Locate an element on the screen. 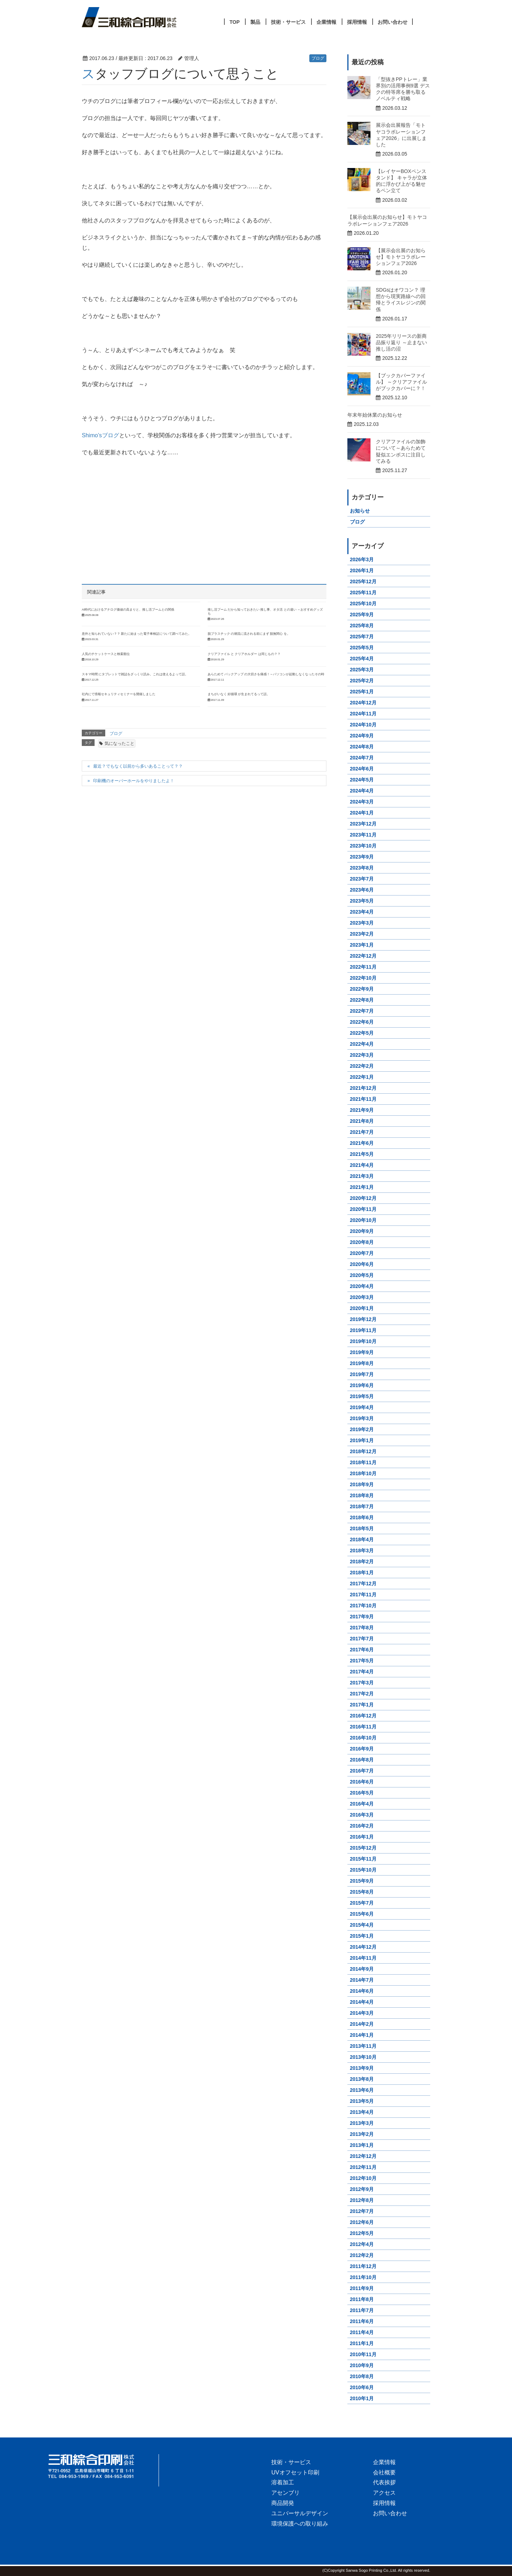 The width and height of the screenshot is (512, 2576). 2026年3月 is located at coordinates (362, 559).